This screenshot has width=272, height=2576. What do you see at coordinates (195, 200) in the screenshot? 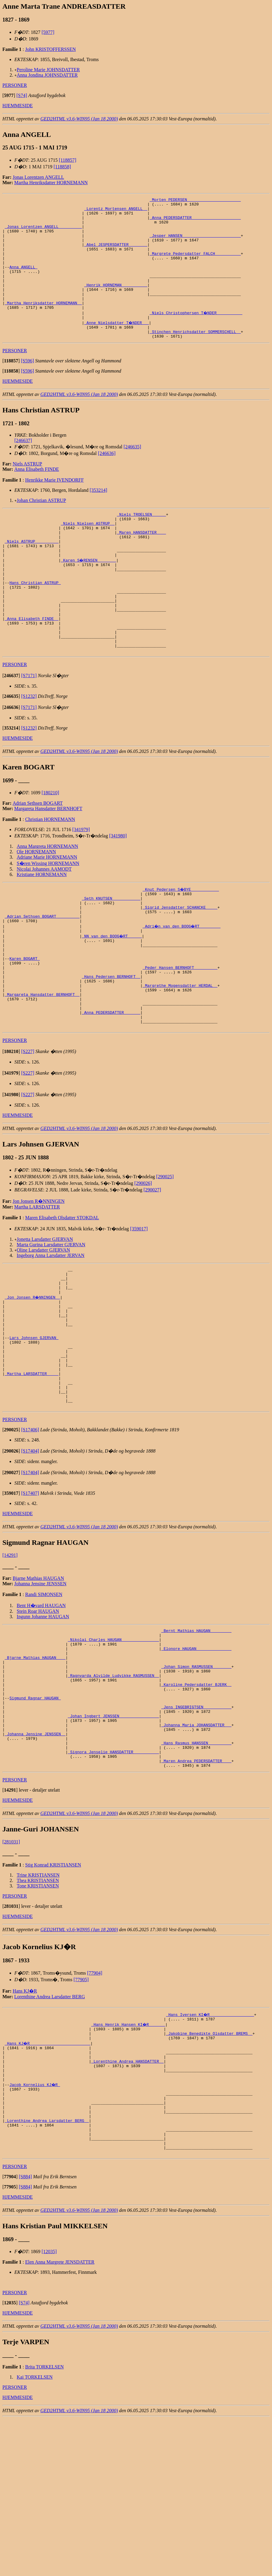
I see `_Morten PEDERSEN ______________________` at bounding box center [195, 200].